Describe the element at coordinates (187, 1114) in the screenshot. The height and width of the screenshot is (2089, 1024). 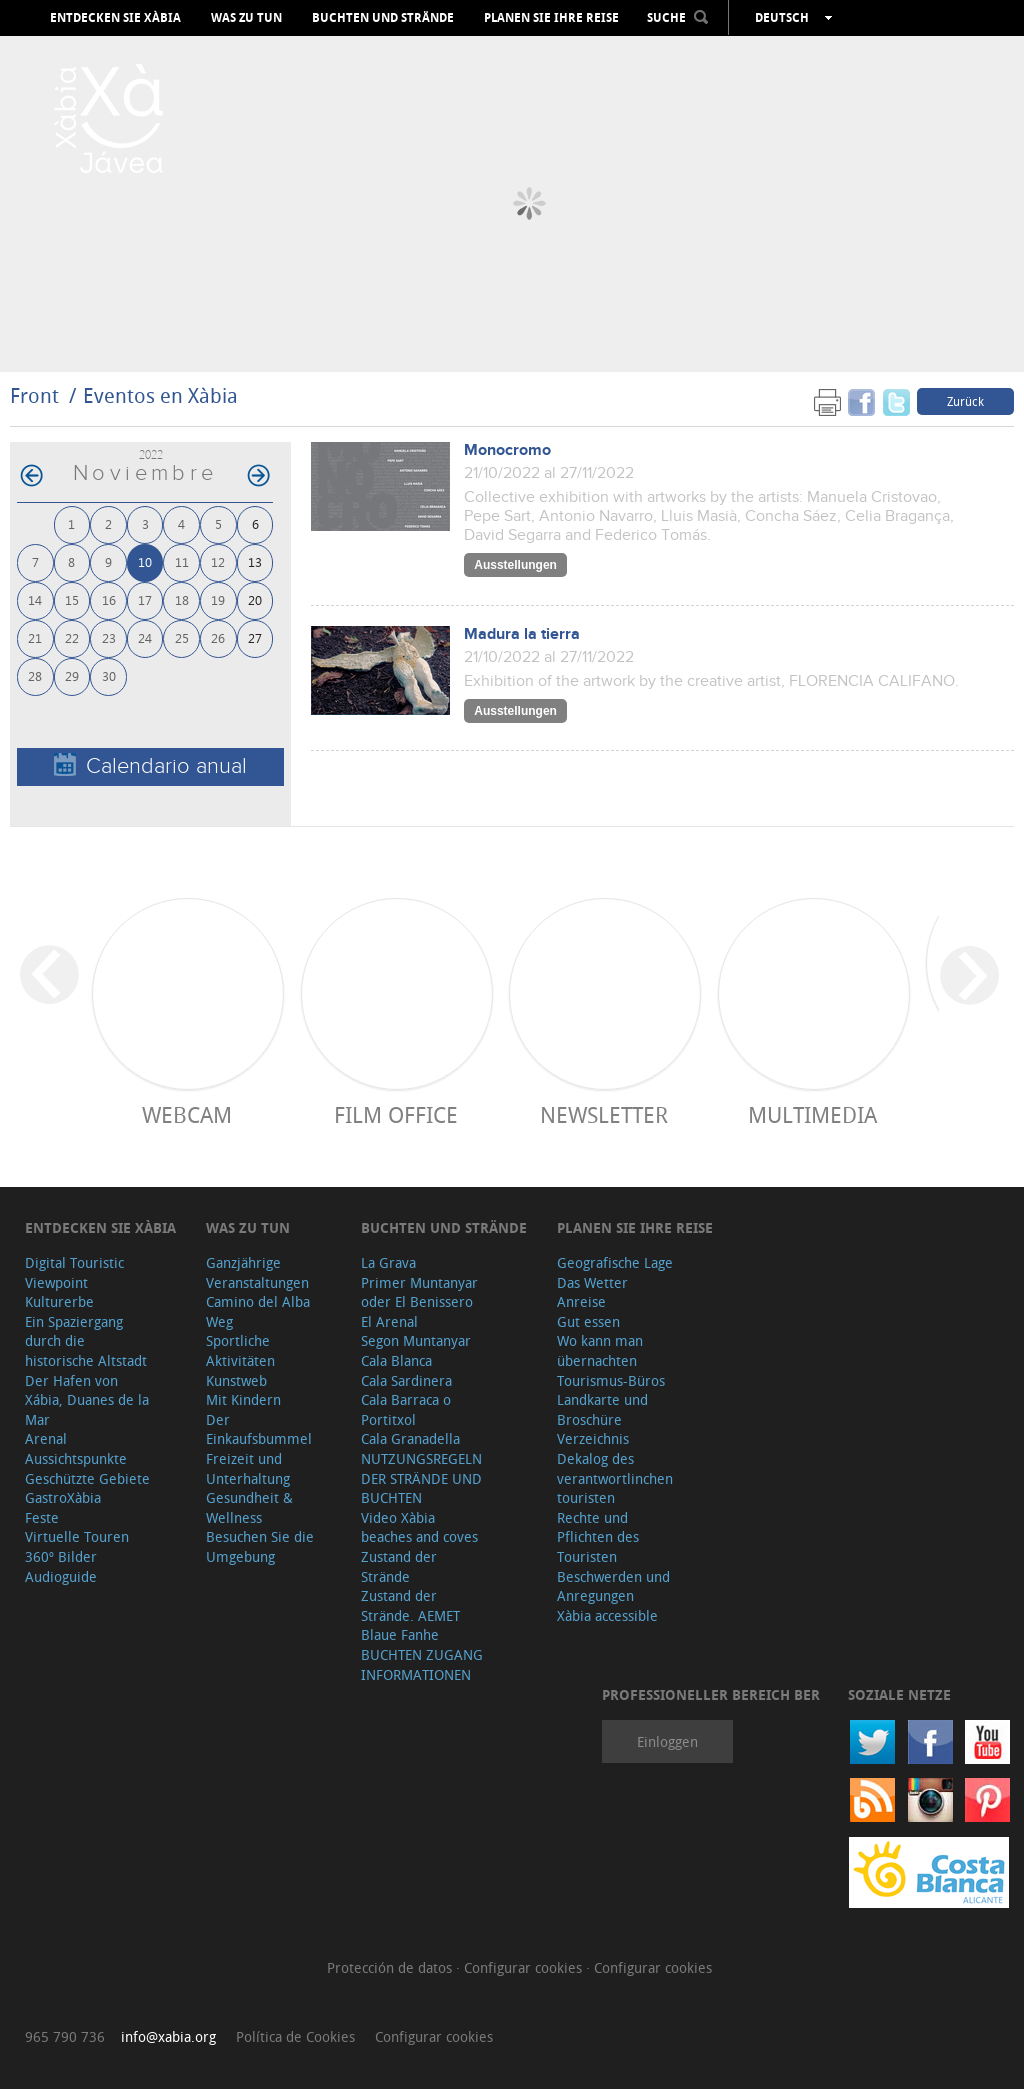
I see `Webcam` at that location.